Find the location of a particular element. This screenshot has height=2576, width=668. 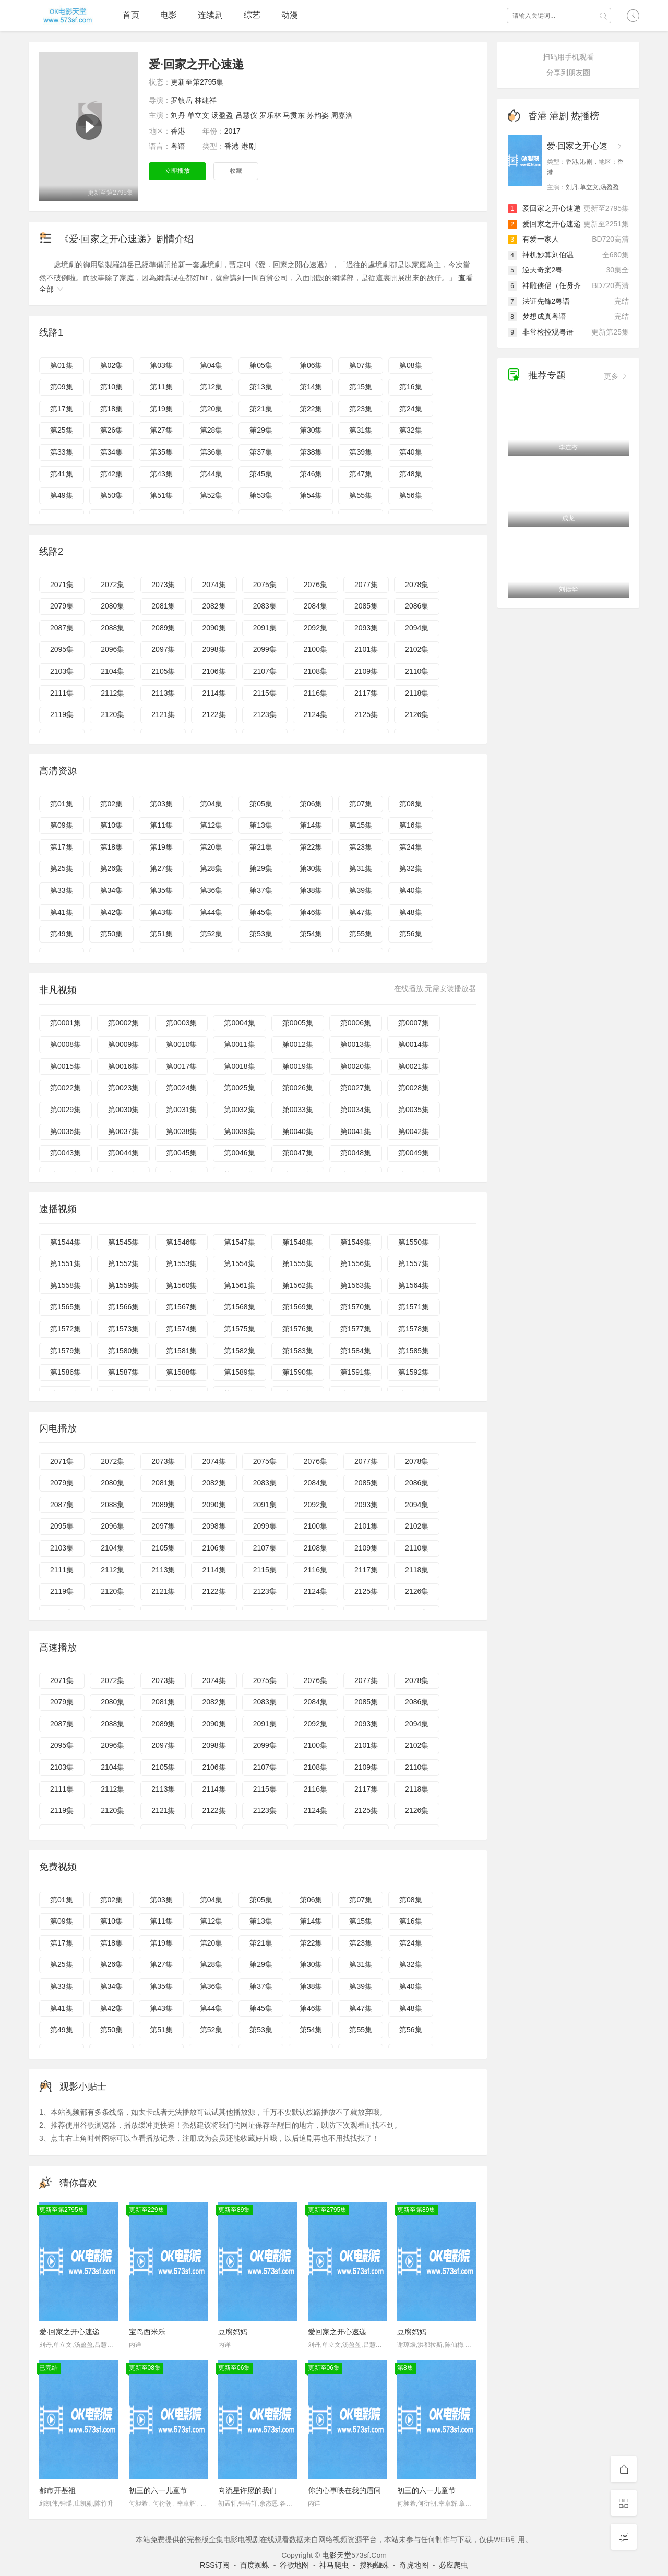

第50集 is located at coordinates (111, 495).